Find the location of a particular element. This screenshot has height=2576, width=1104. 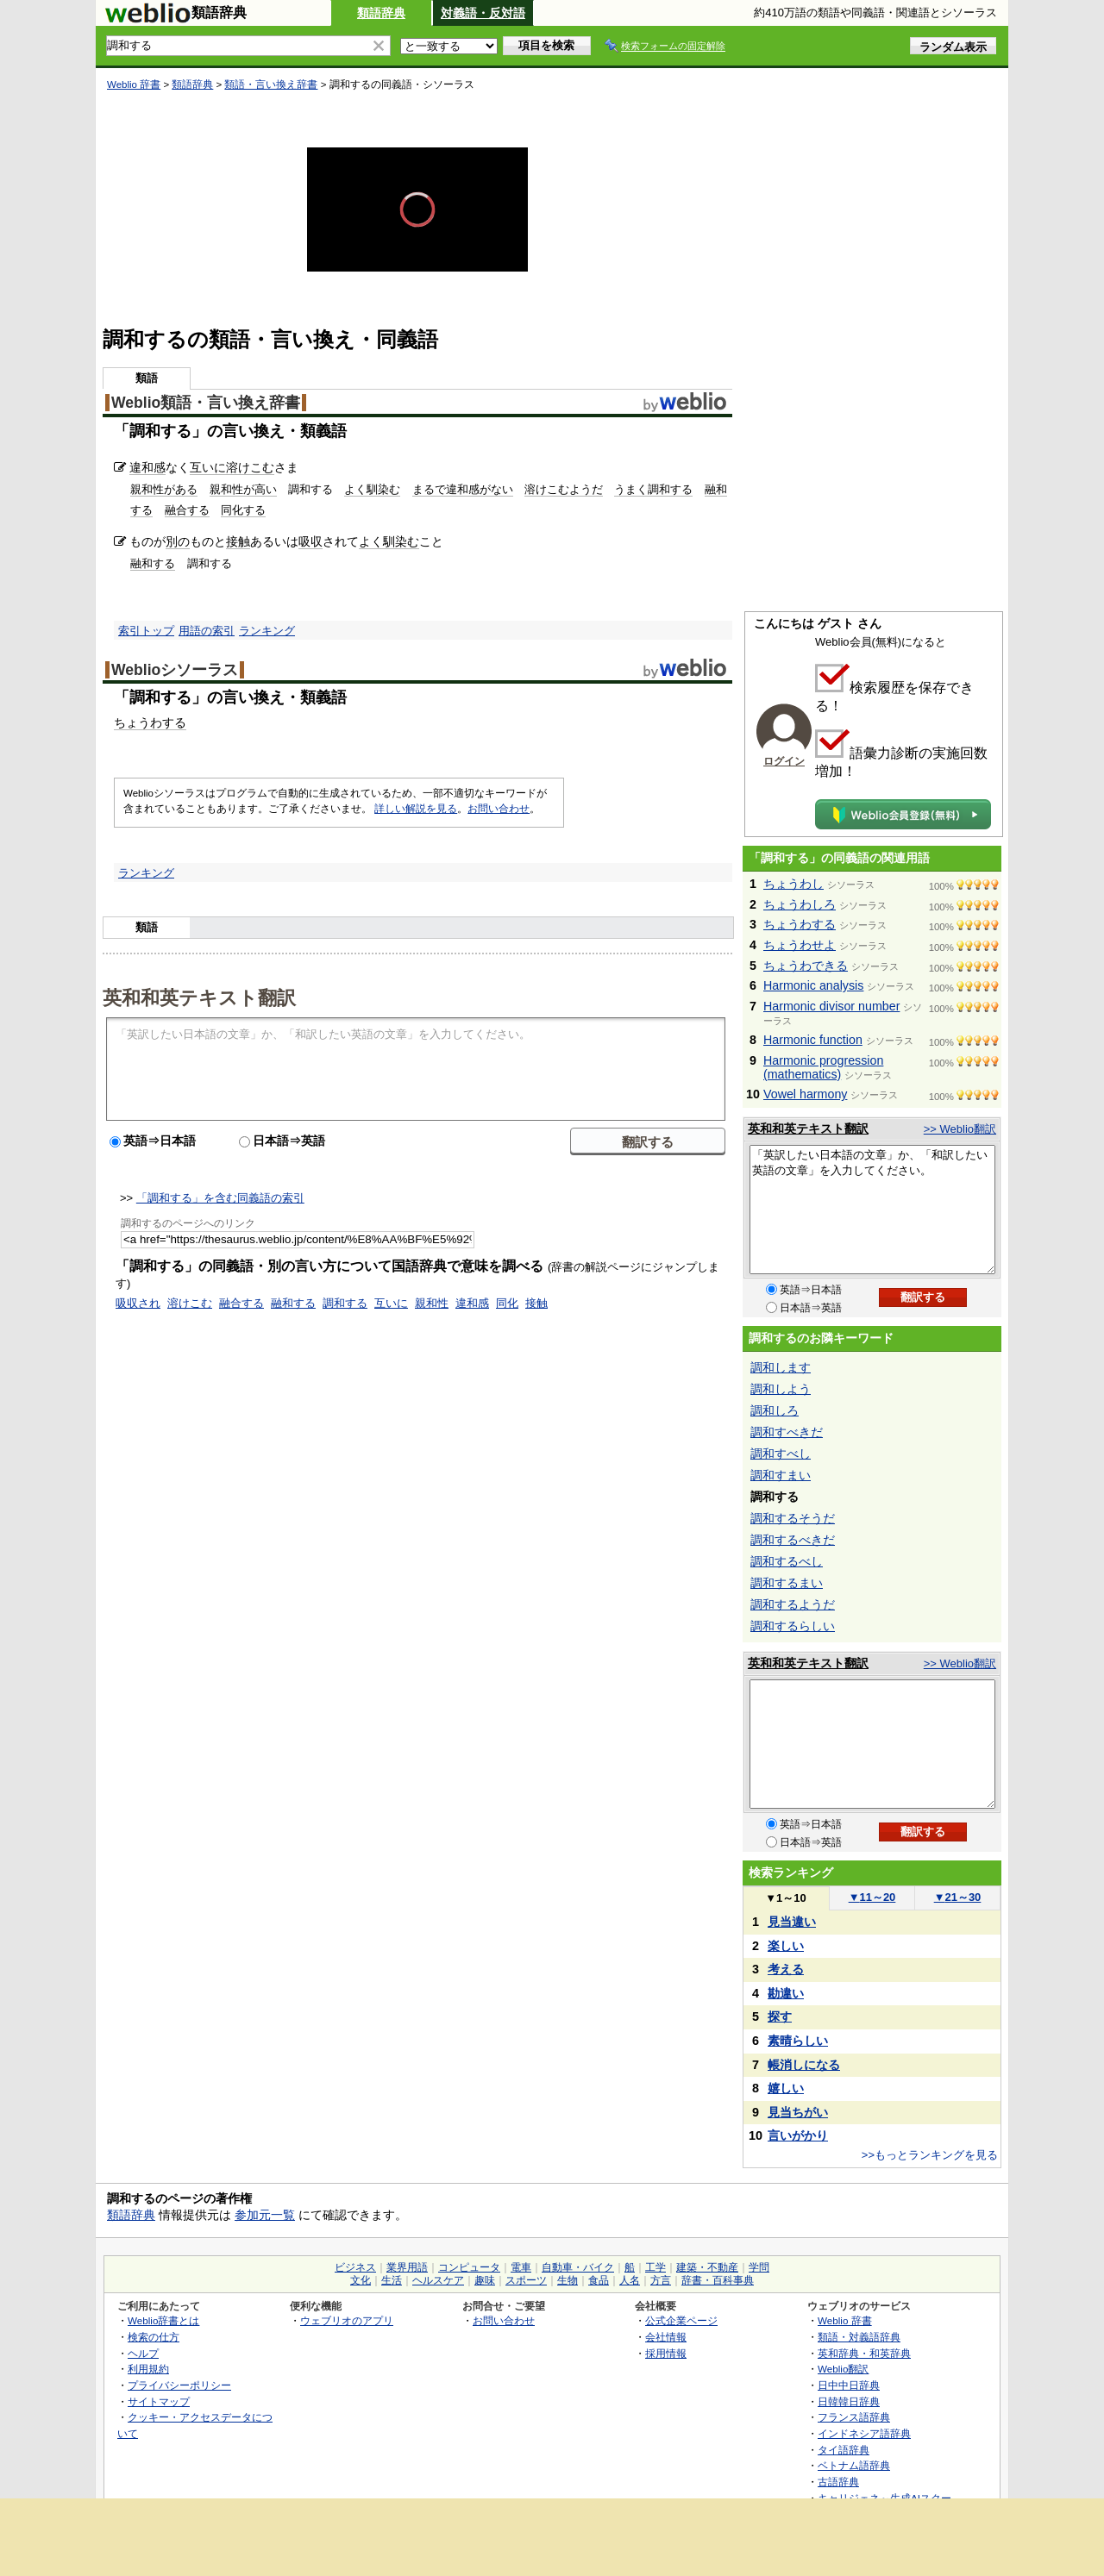

親和性 is located at coordinates (431, 1303).